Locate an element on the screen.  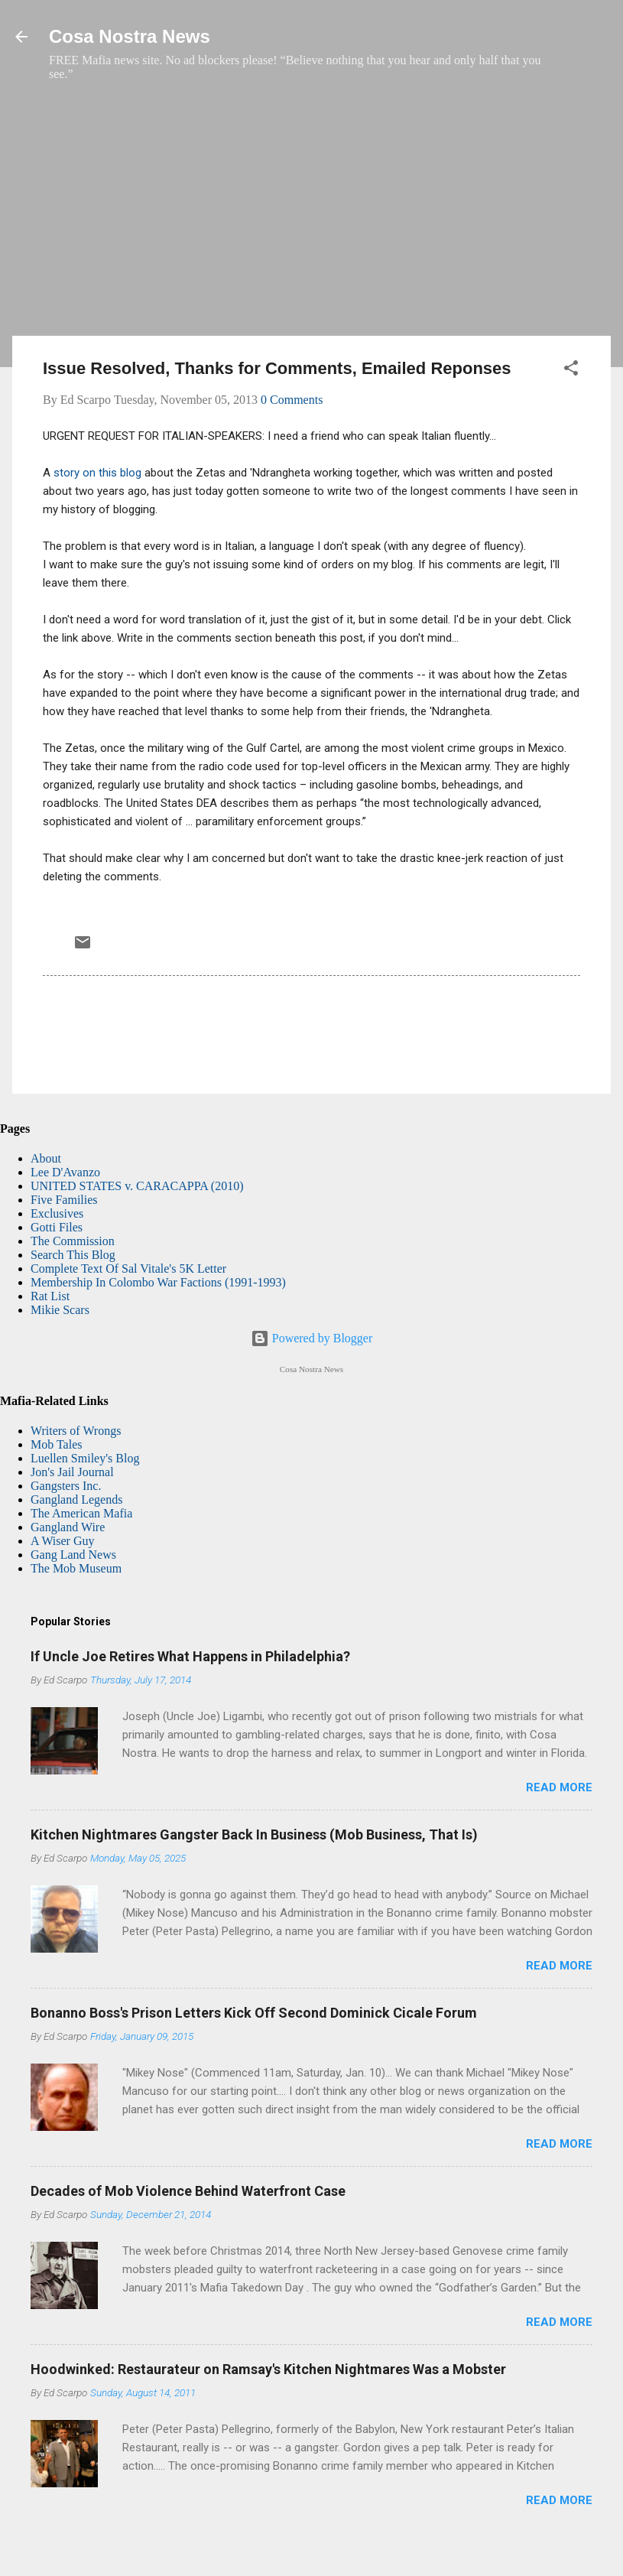
Powered by Blogger is located at coordinates (312, 1338).